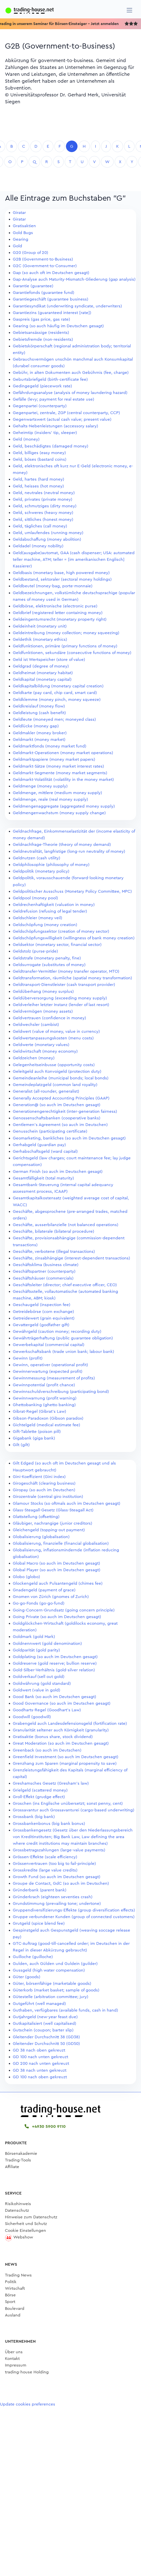 The width and height of the screenshot is (141, 2576). I want to click on Geldbasis (monetary base, high powered money), so click(61, 573).